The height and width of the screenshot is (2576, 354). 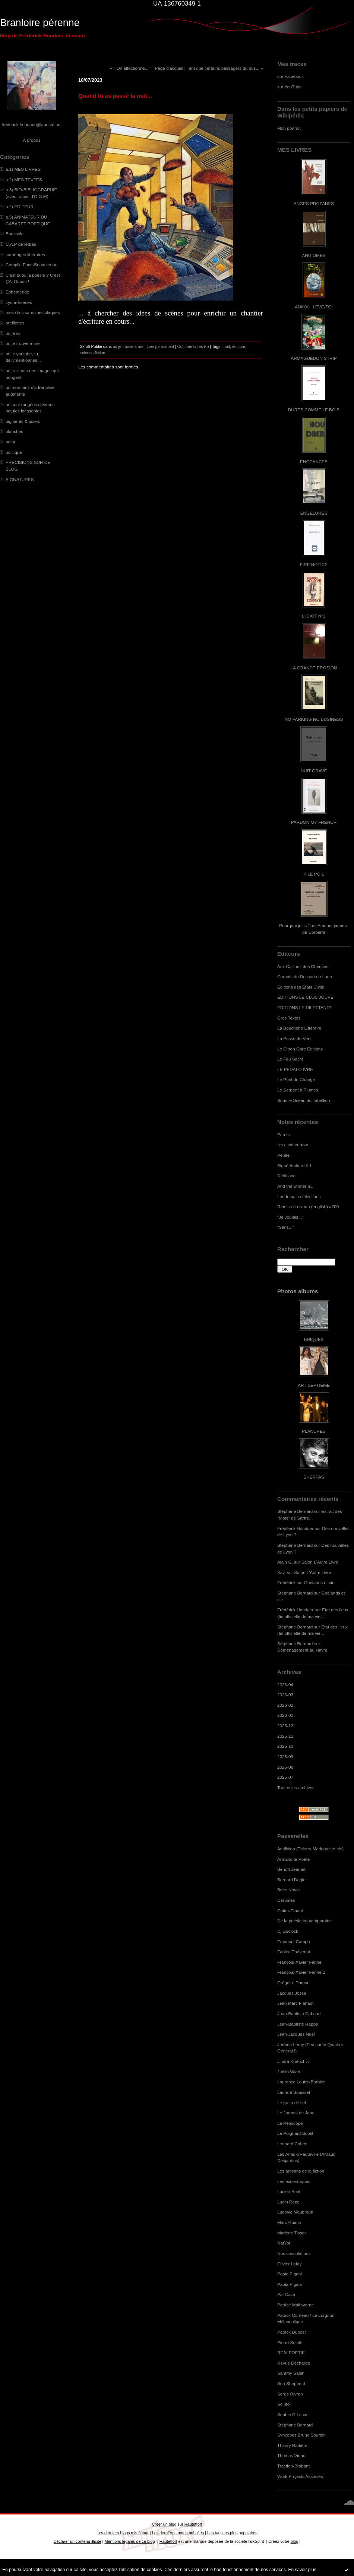 I want to click on Le Périscope, so click(x=290, y=2123).